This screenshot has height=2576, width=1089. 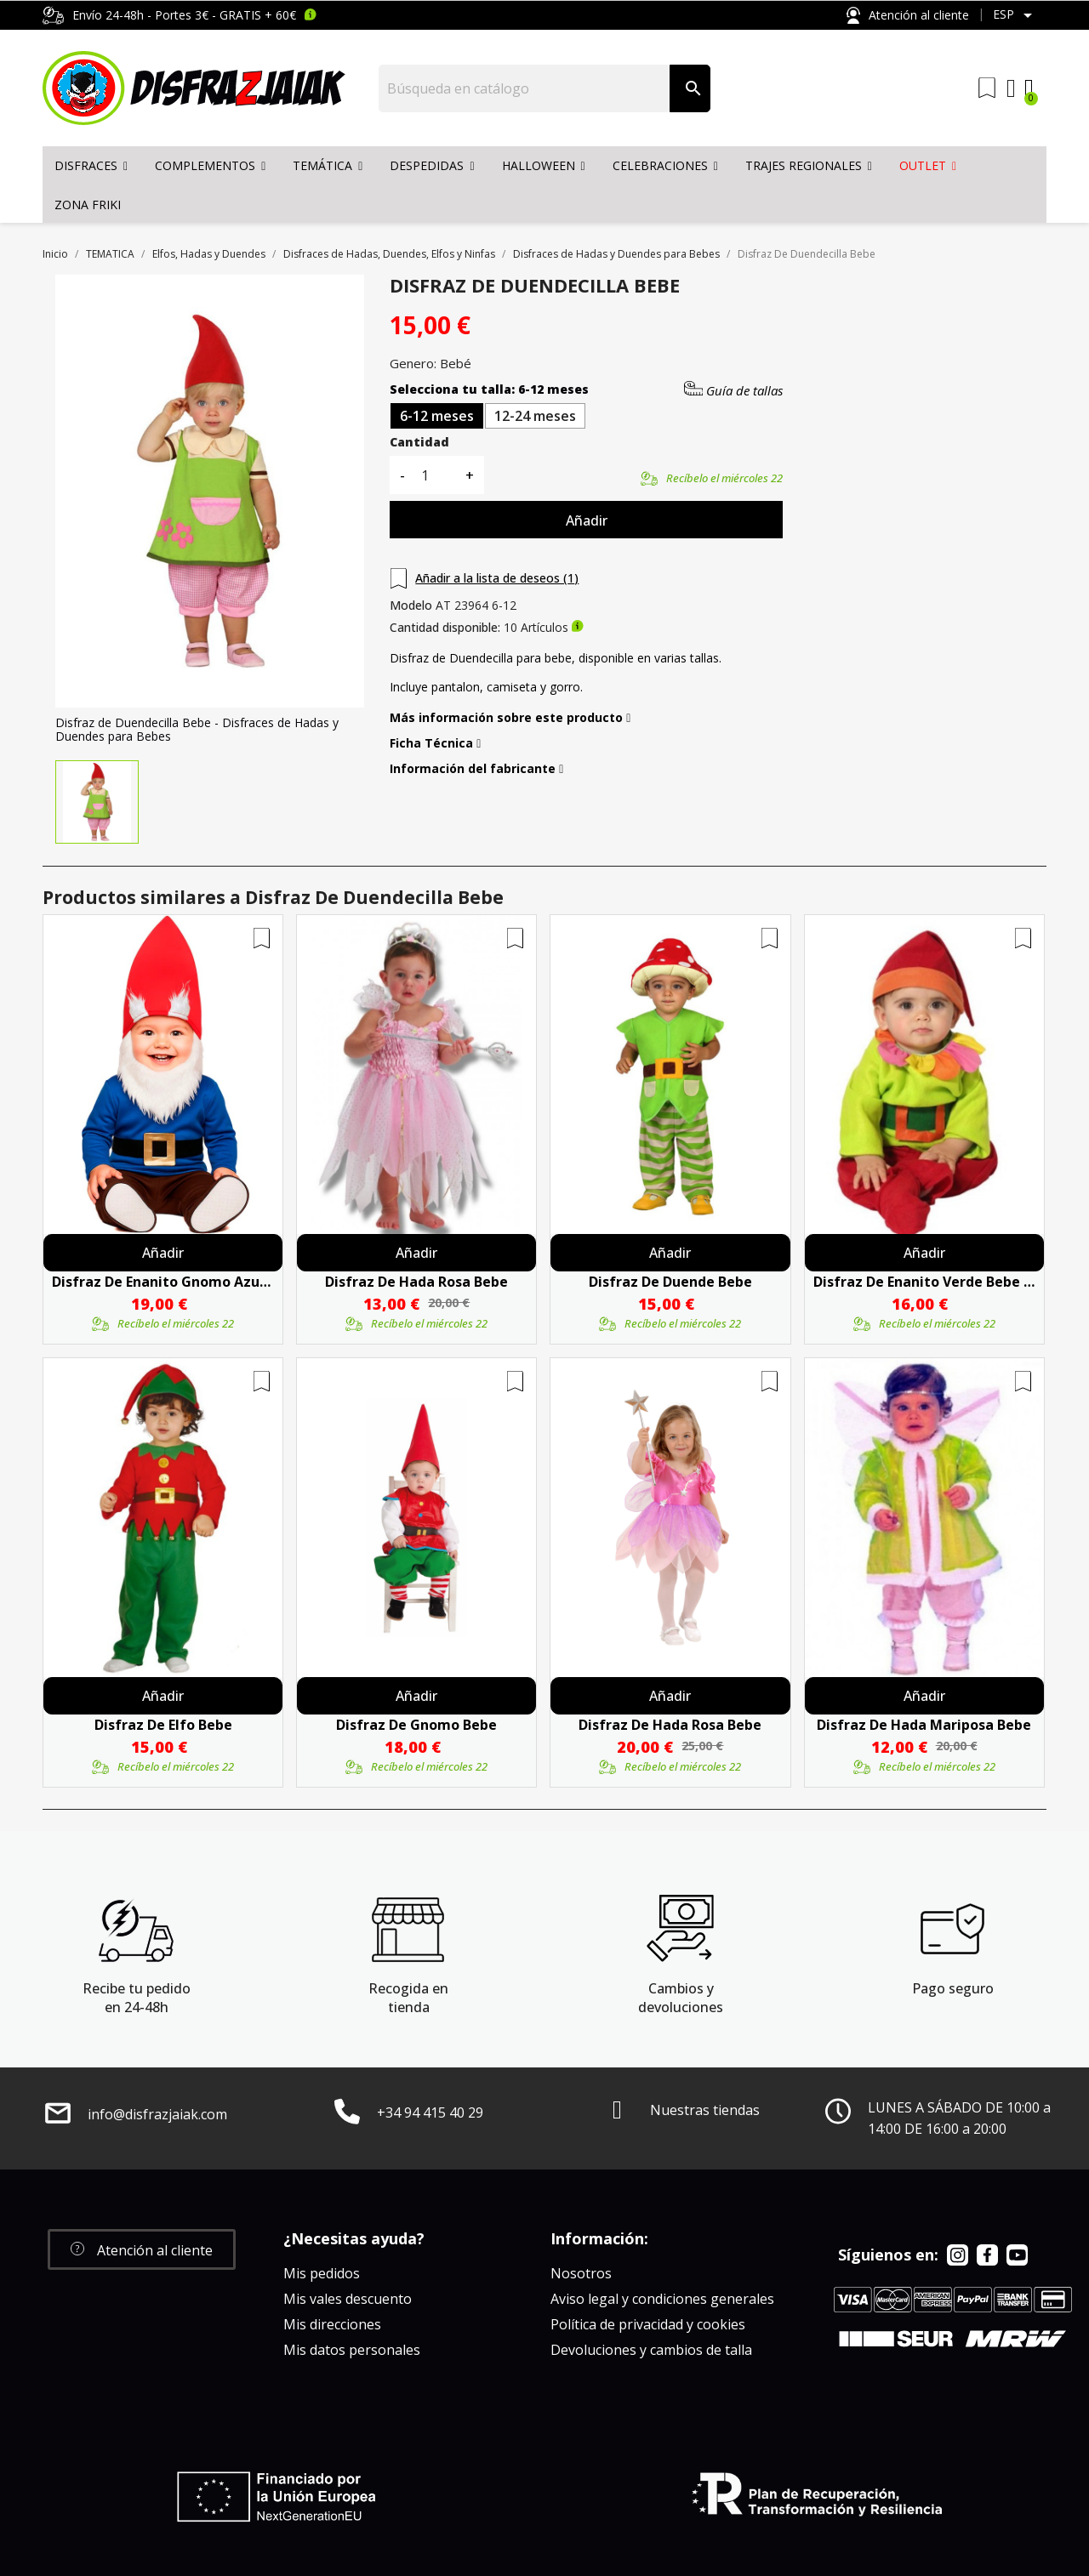 What do you see at coordinates (434, 475) in the screenshot?
I see `[Cantidad]` at bounding box center [434, 475].